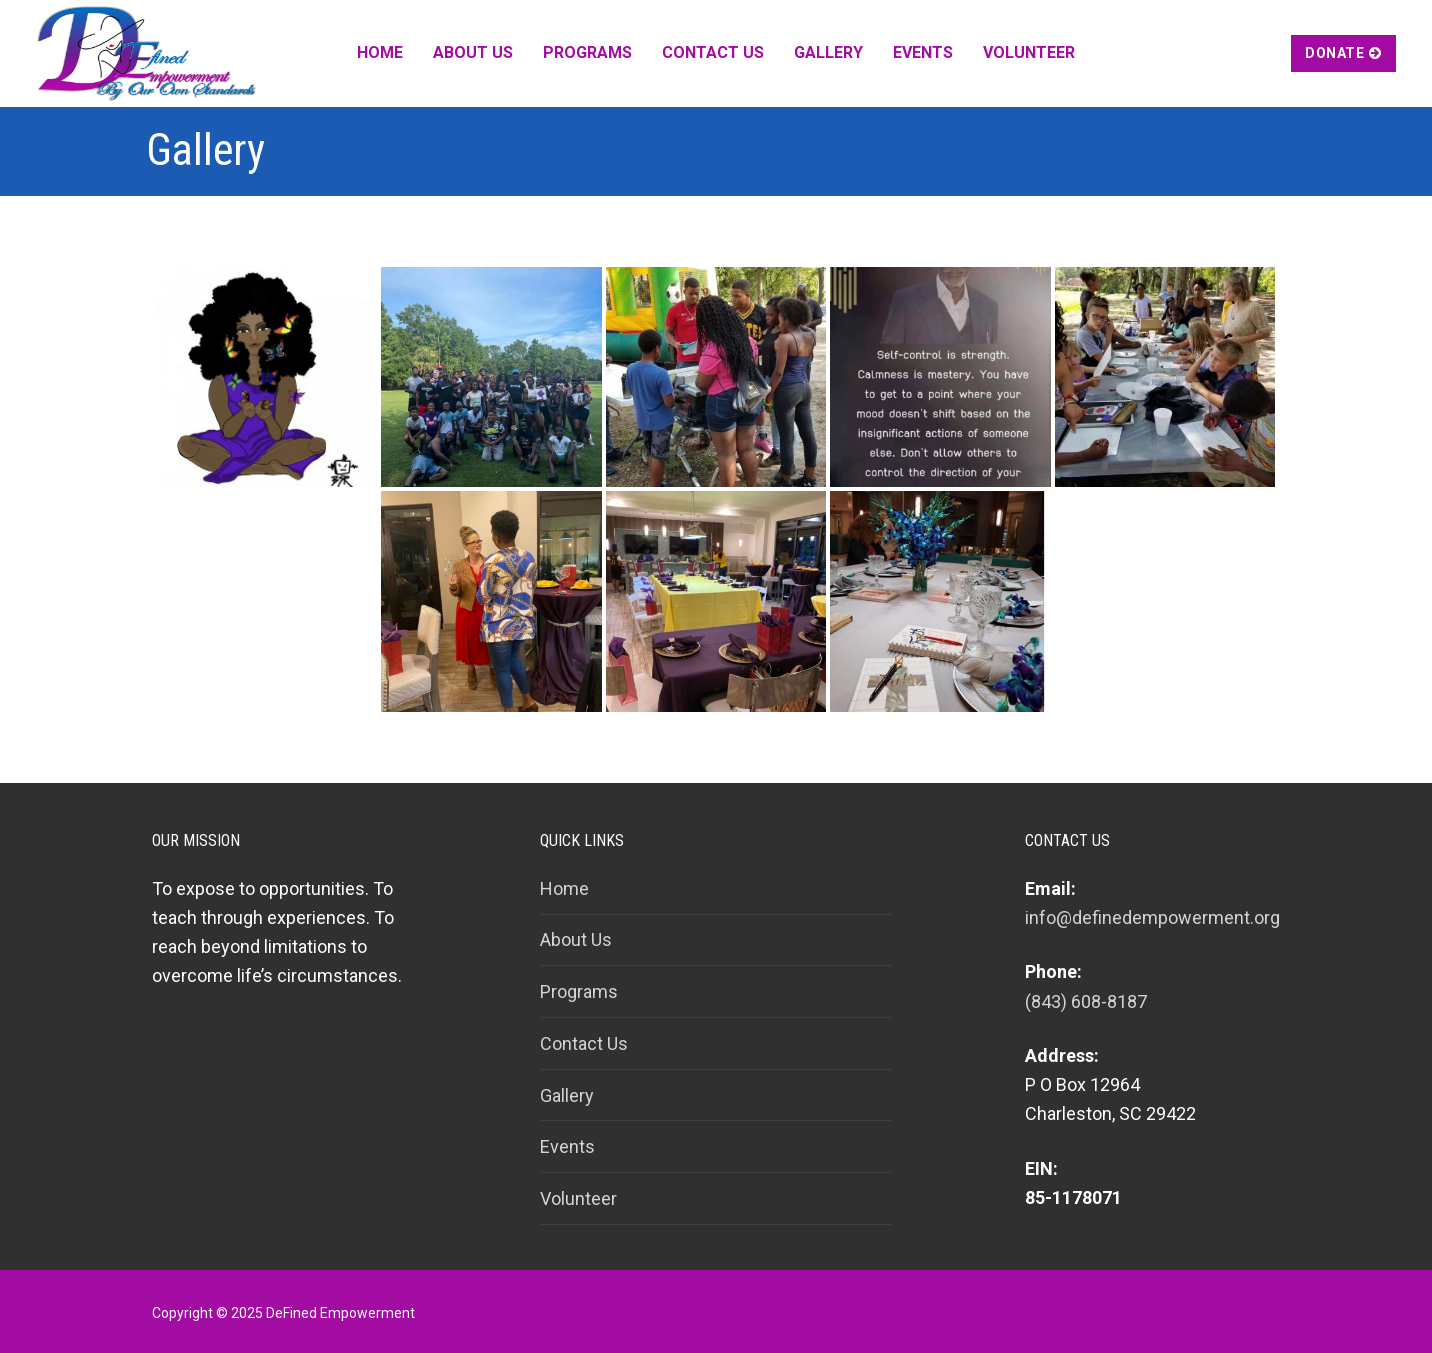 This screenshot has height=1353, width=1432. I want to click on Contact Us, so click(584, 1043).